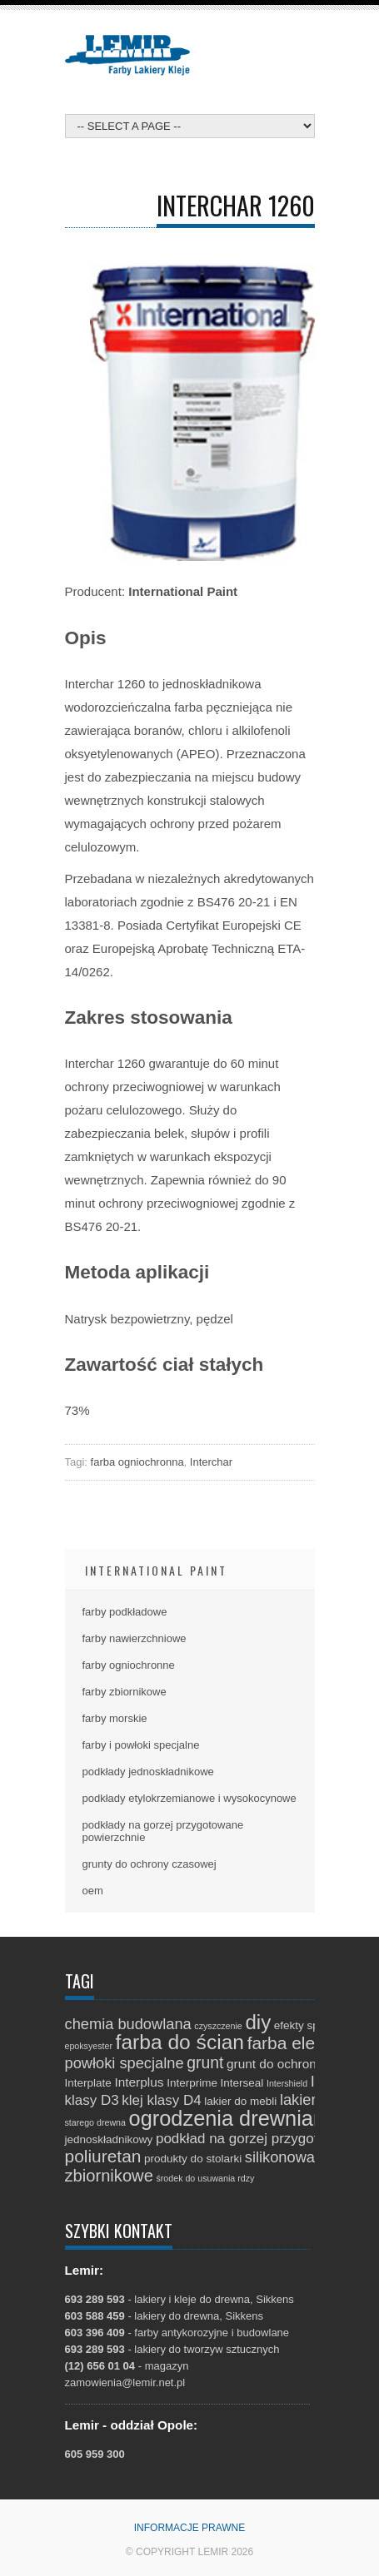 The height and width of the screenshot is (2576, 379). Describe the element at coordinates (88, 2083) in the screenshot. I see `Interplate [Interplate (2 elementy)]` at that location.